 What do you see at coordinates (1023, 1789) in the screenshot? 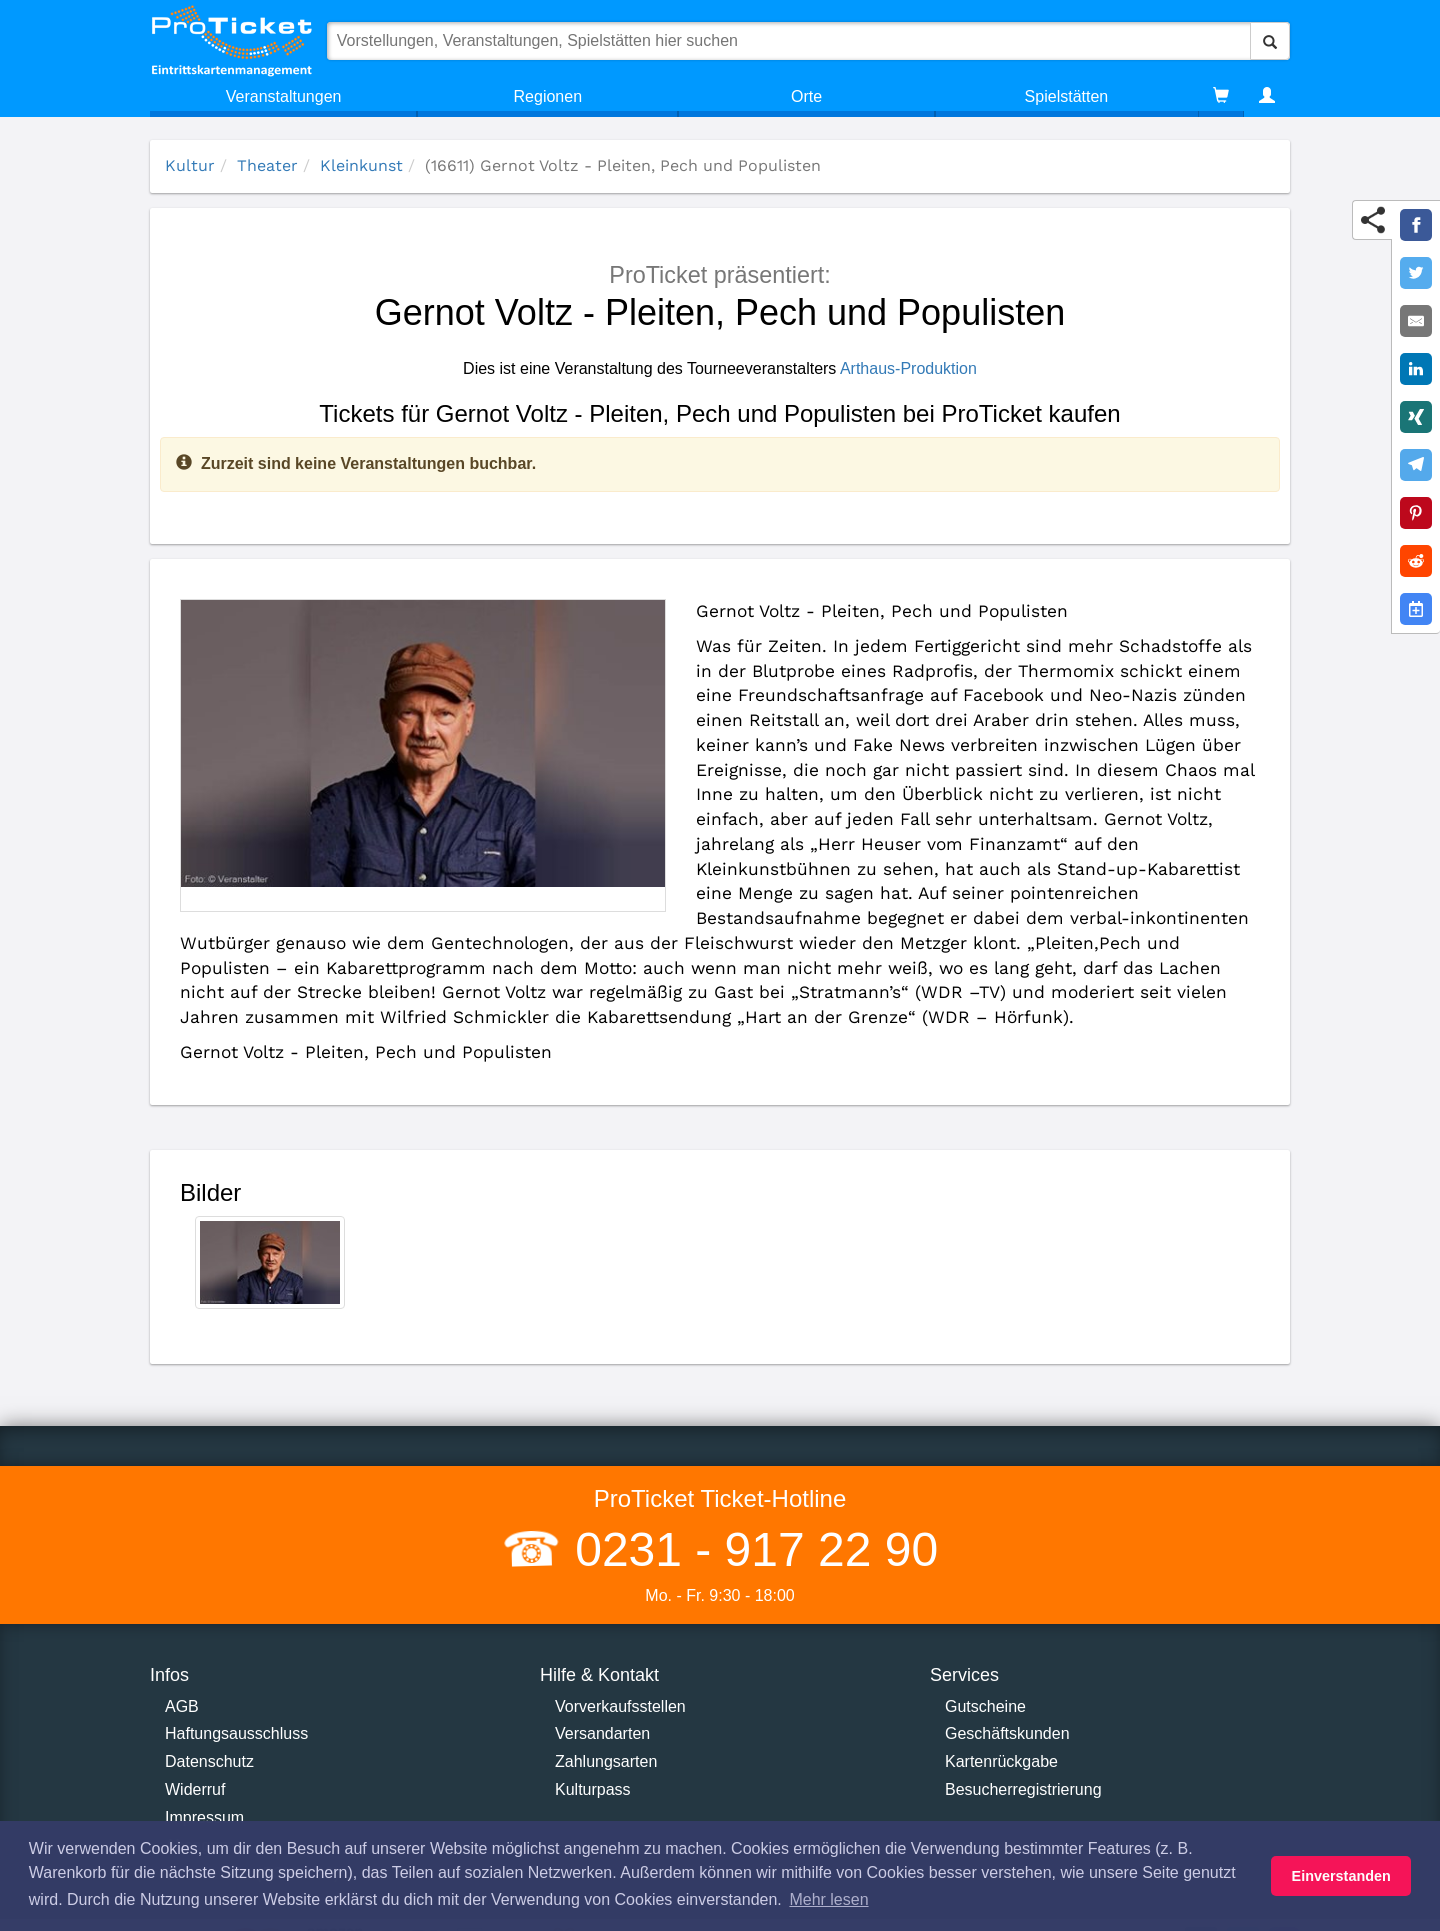
I see `Besucherregistrierung` at bounding box center [1023, 1789].